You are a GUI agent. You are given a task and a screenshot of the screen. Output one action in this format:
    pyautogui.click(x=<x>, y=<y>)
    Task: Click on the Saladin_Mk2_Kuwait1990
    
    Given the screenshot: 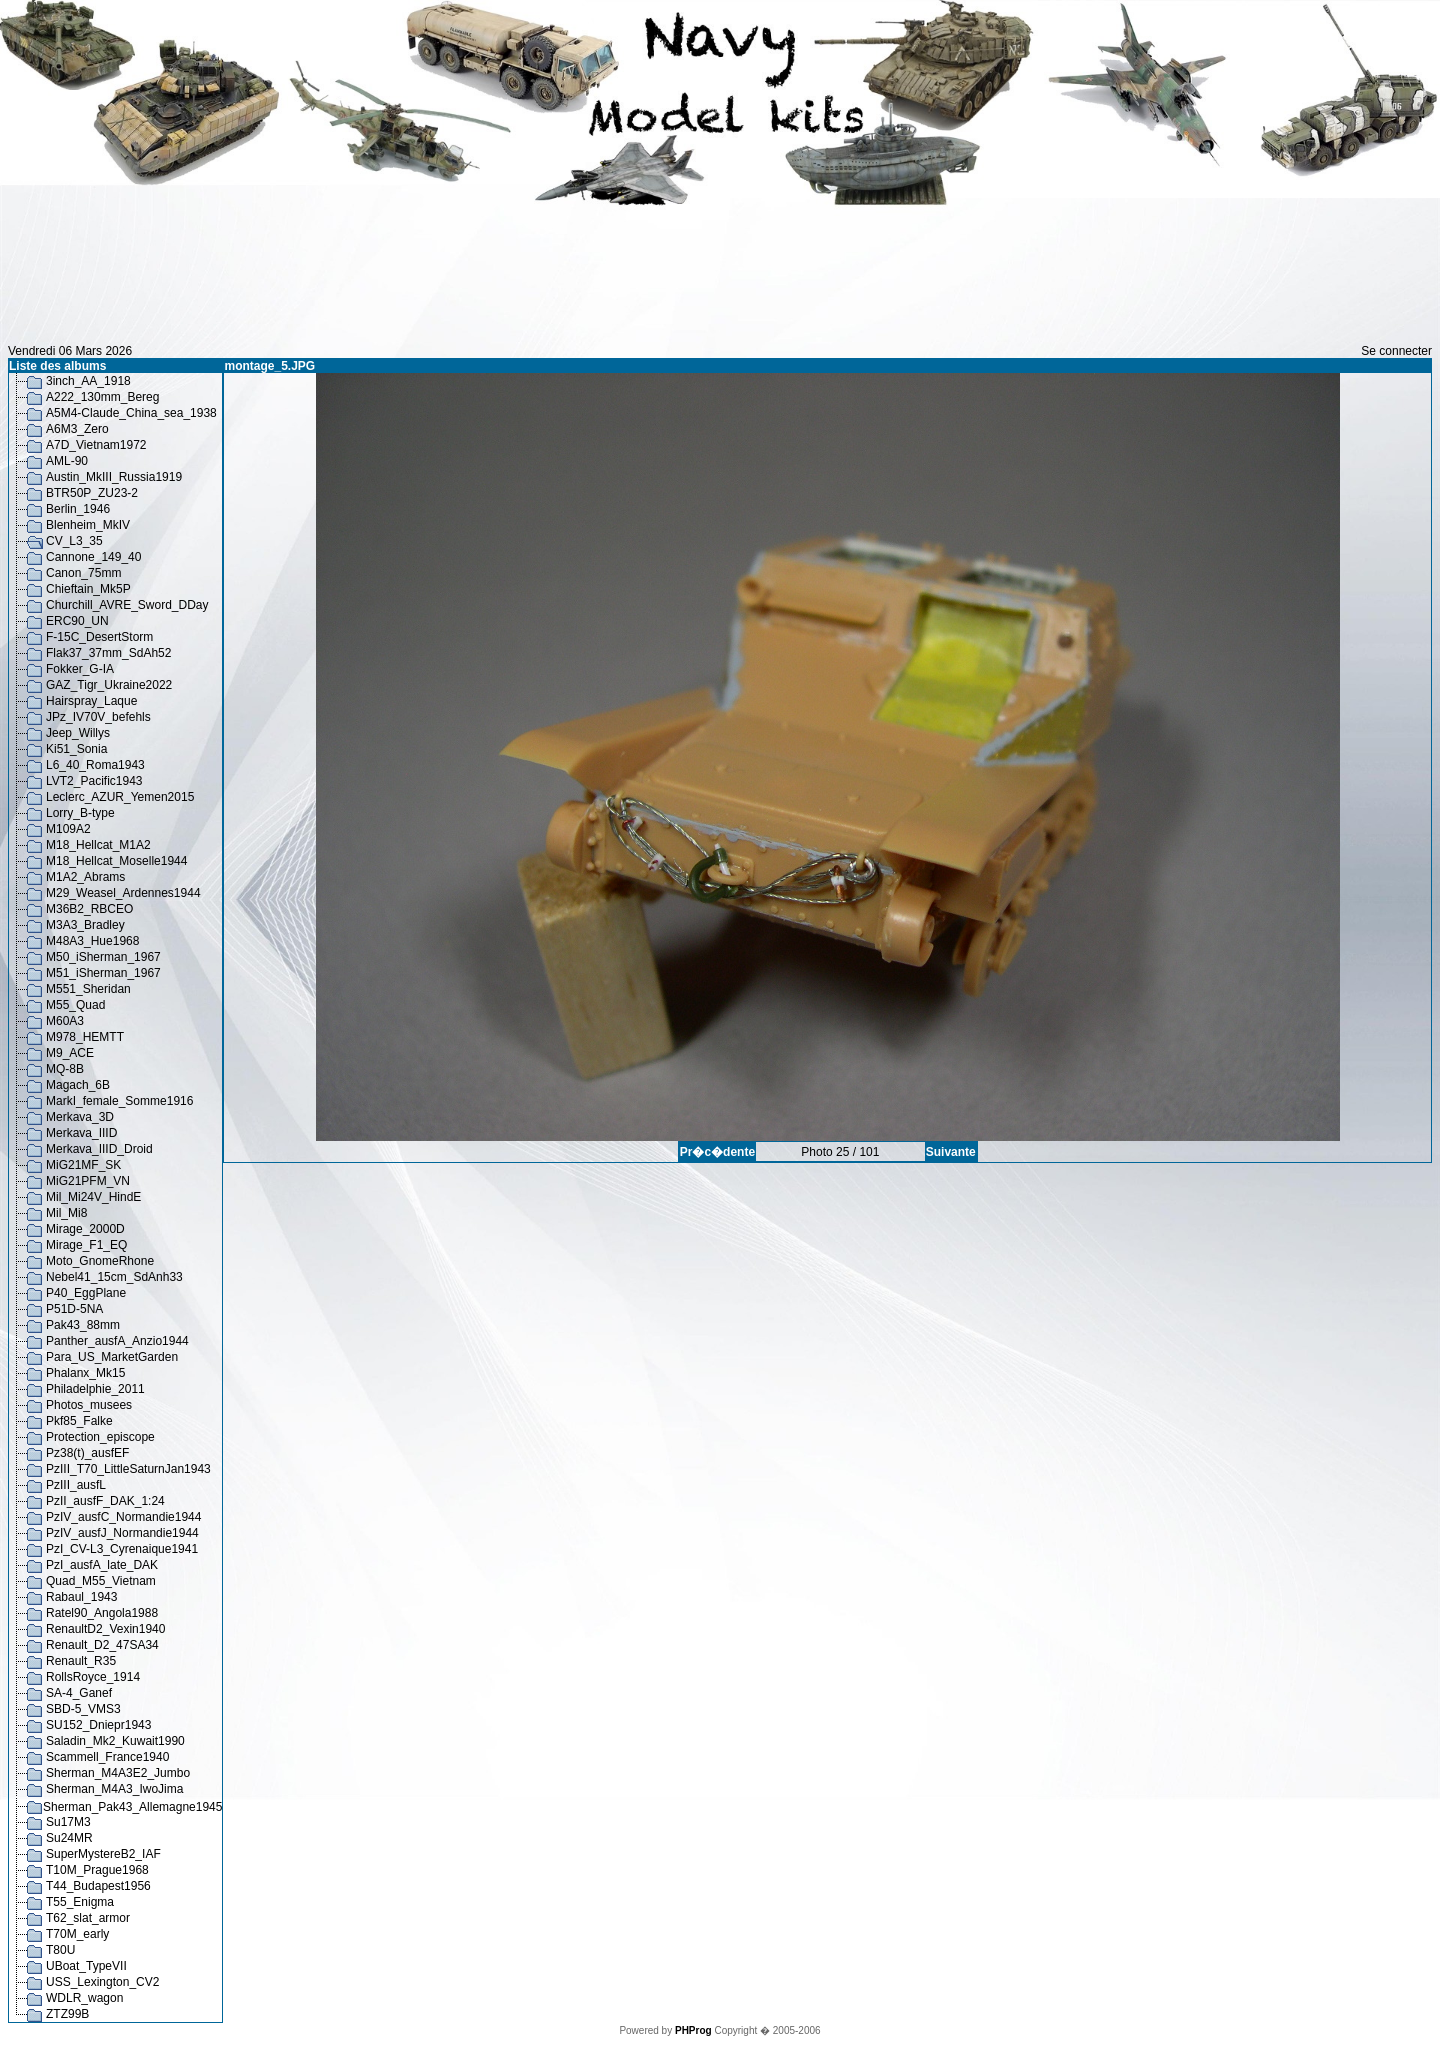 What is the action you would take?
    pyautogui.click(x=115, y=1741)
    